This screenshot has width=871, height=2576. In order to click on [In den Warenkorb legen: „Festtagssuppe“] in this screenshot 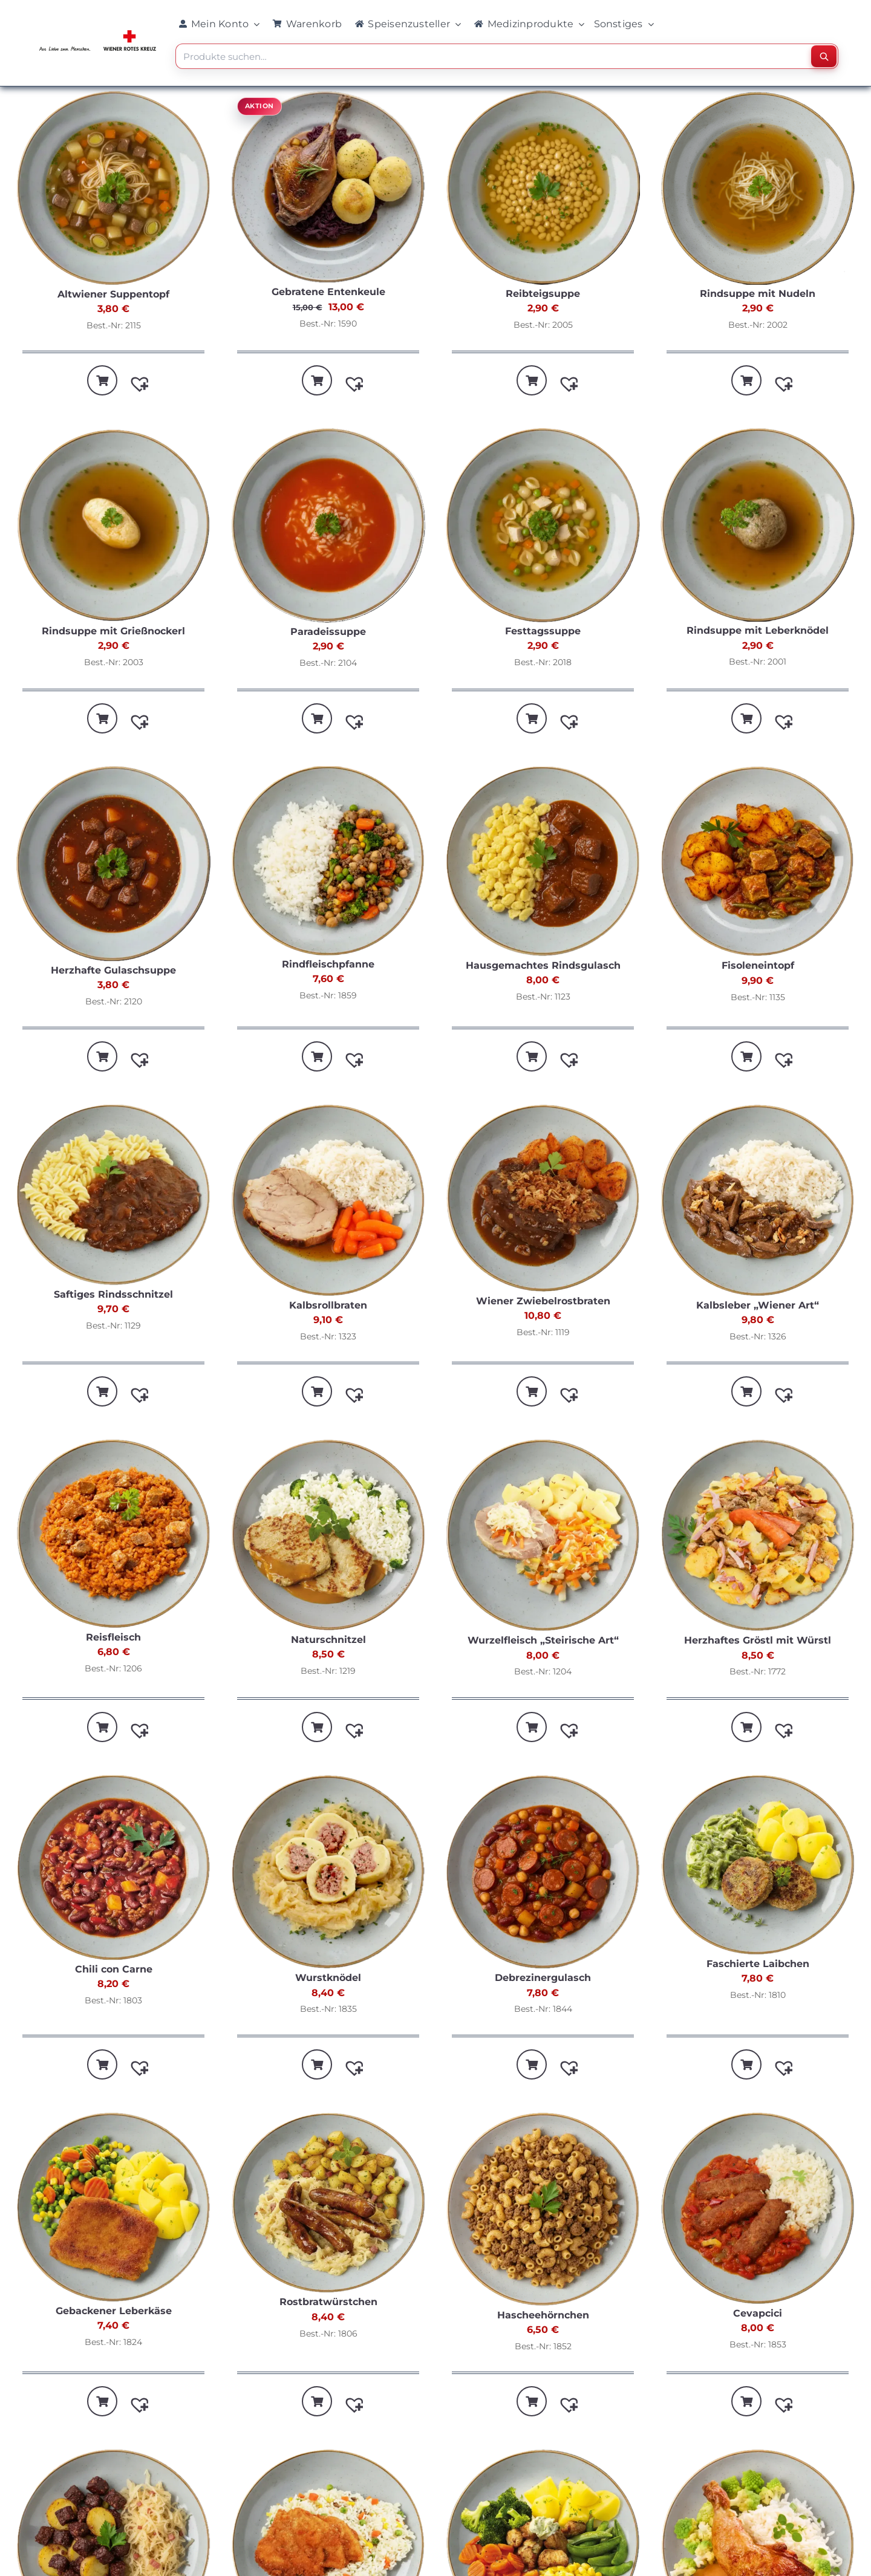, I will do `click(532, 718)`.